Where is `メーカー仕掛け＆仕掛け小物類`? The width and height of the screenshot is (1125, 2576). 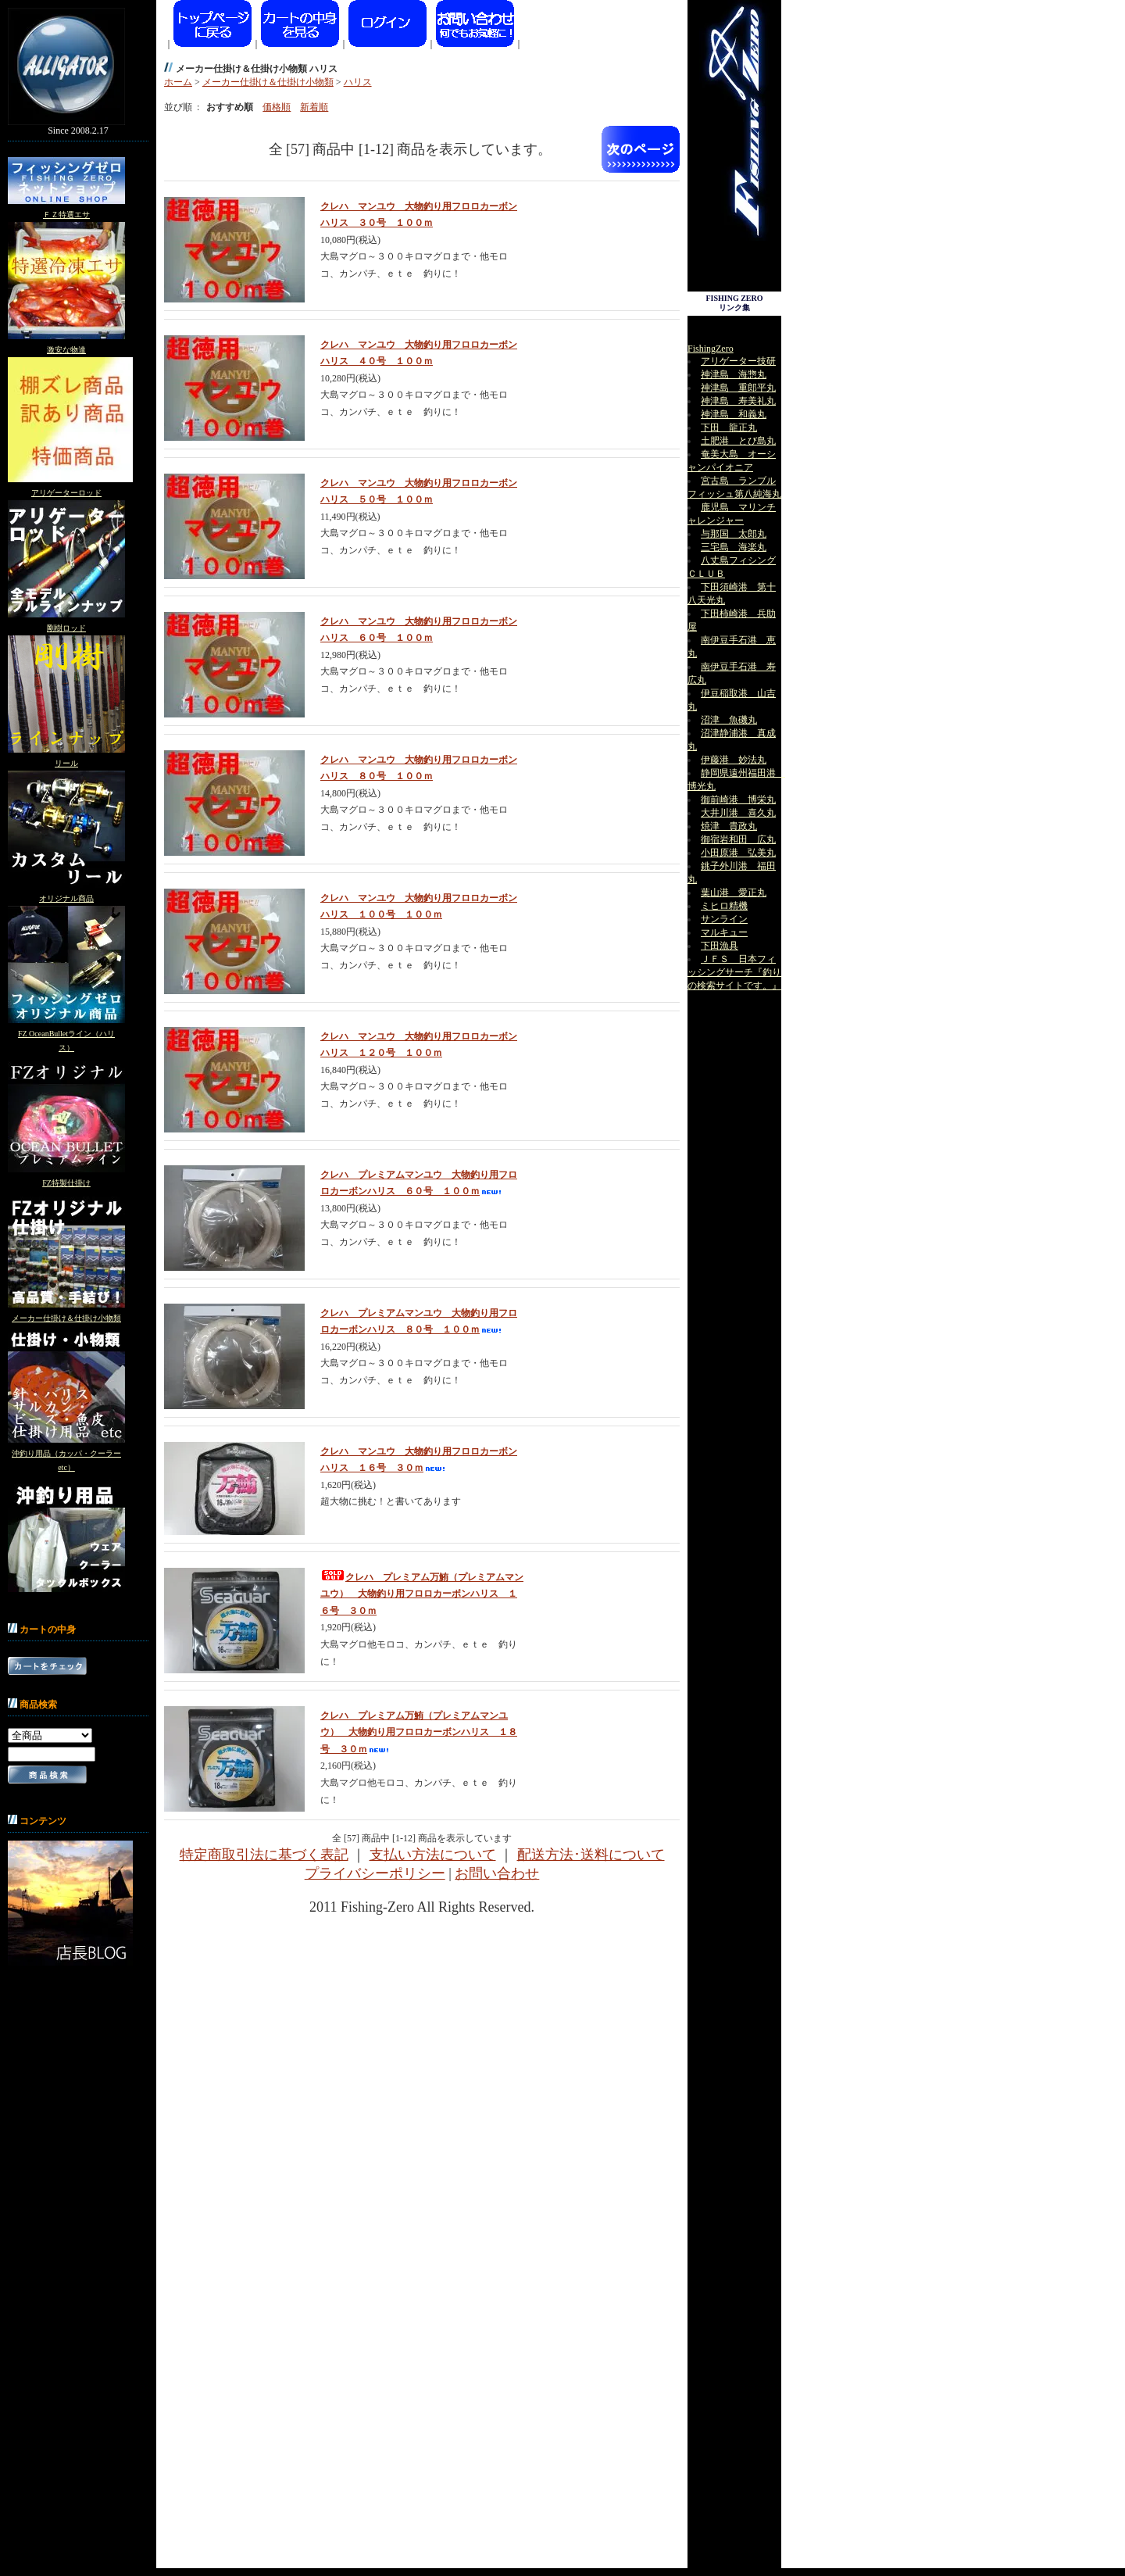 メーカー仕掛け＆仕掛け小物類 is located at coordinates (66, 1318).